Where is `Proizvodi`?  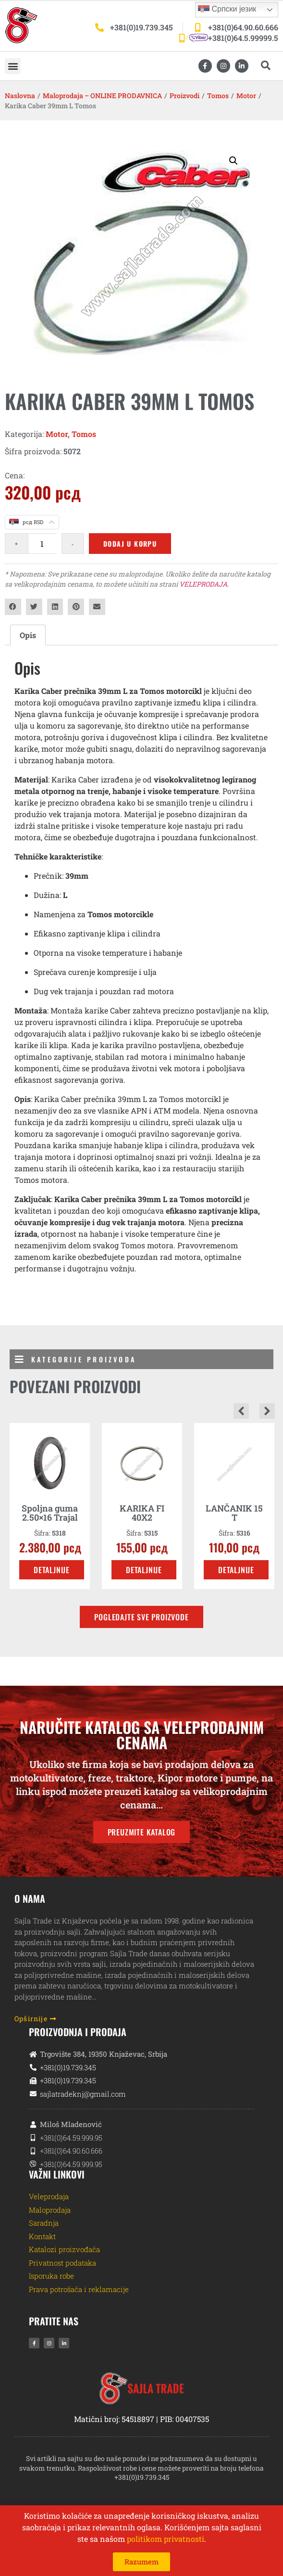
Proizvodi is located at coordinates (184, 95).